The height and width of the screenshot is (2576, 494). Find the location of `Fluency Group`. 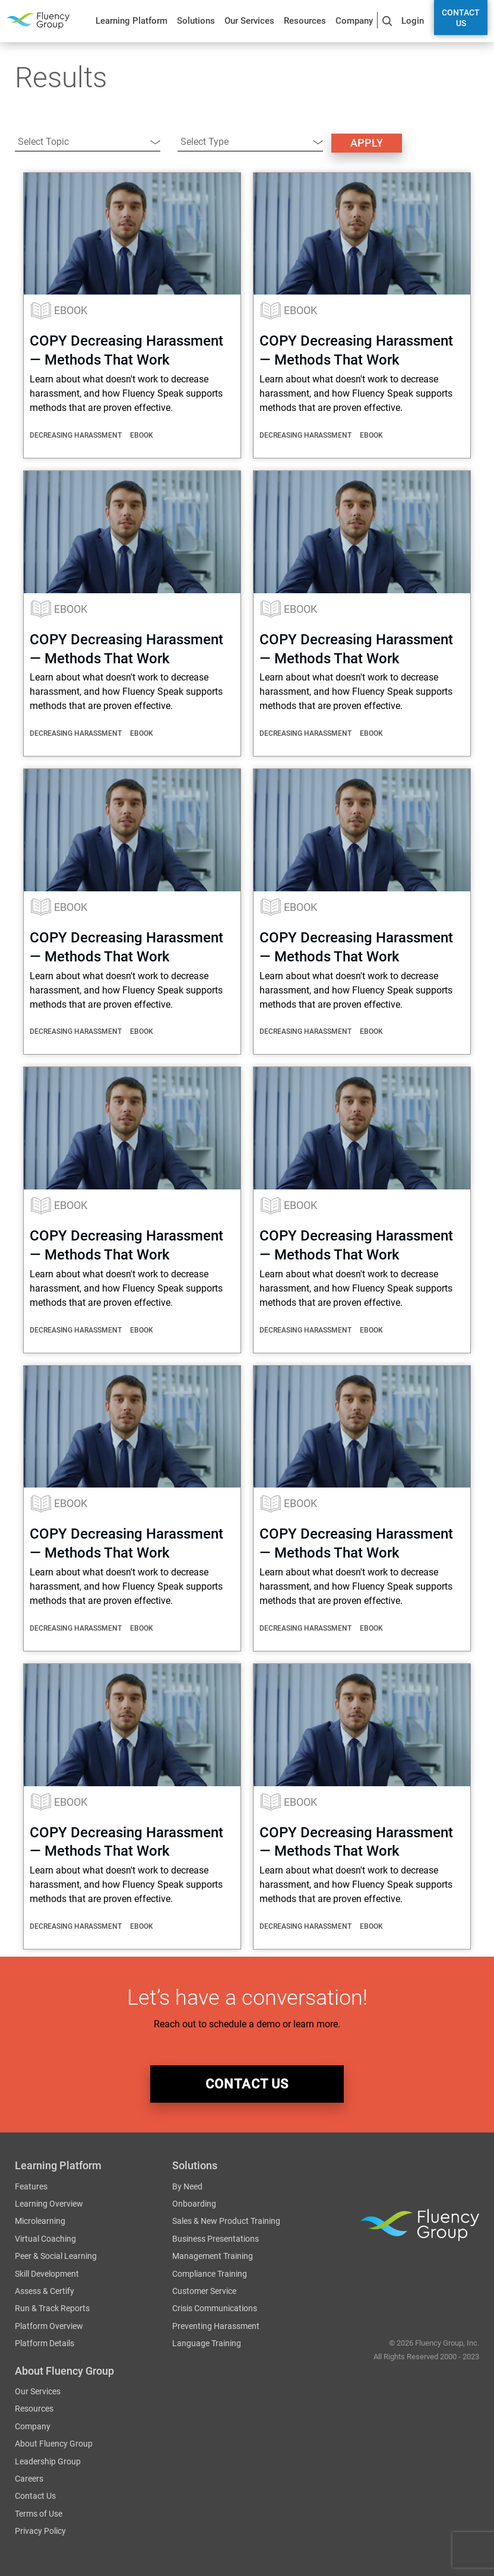

Fluency Group is located at coordinates (38, 20).